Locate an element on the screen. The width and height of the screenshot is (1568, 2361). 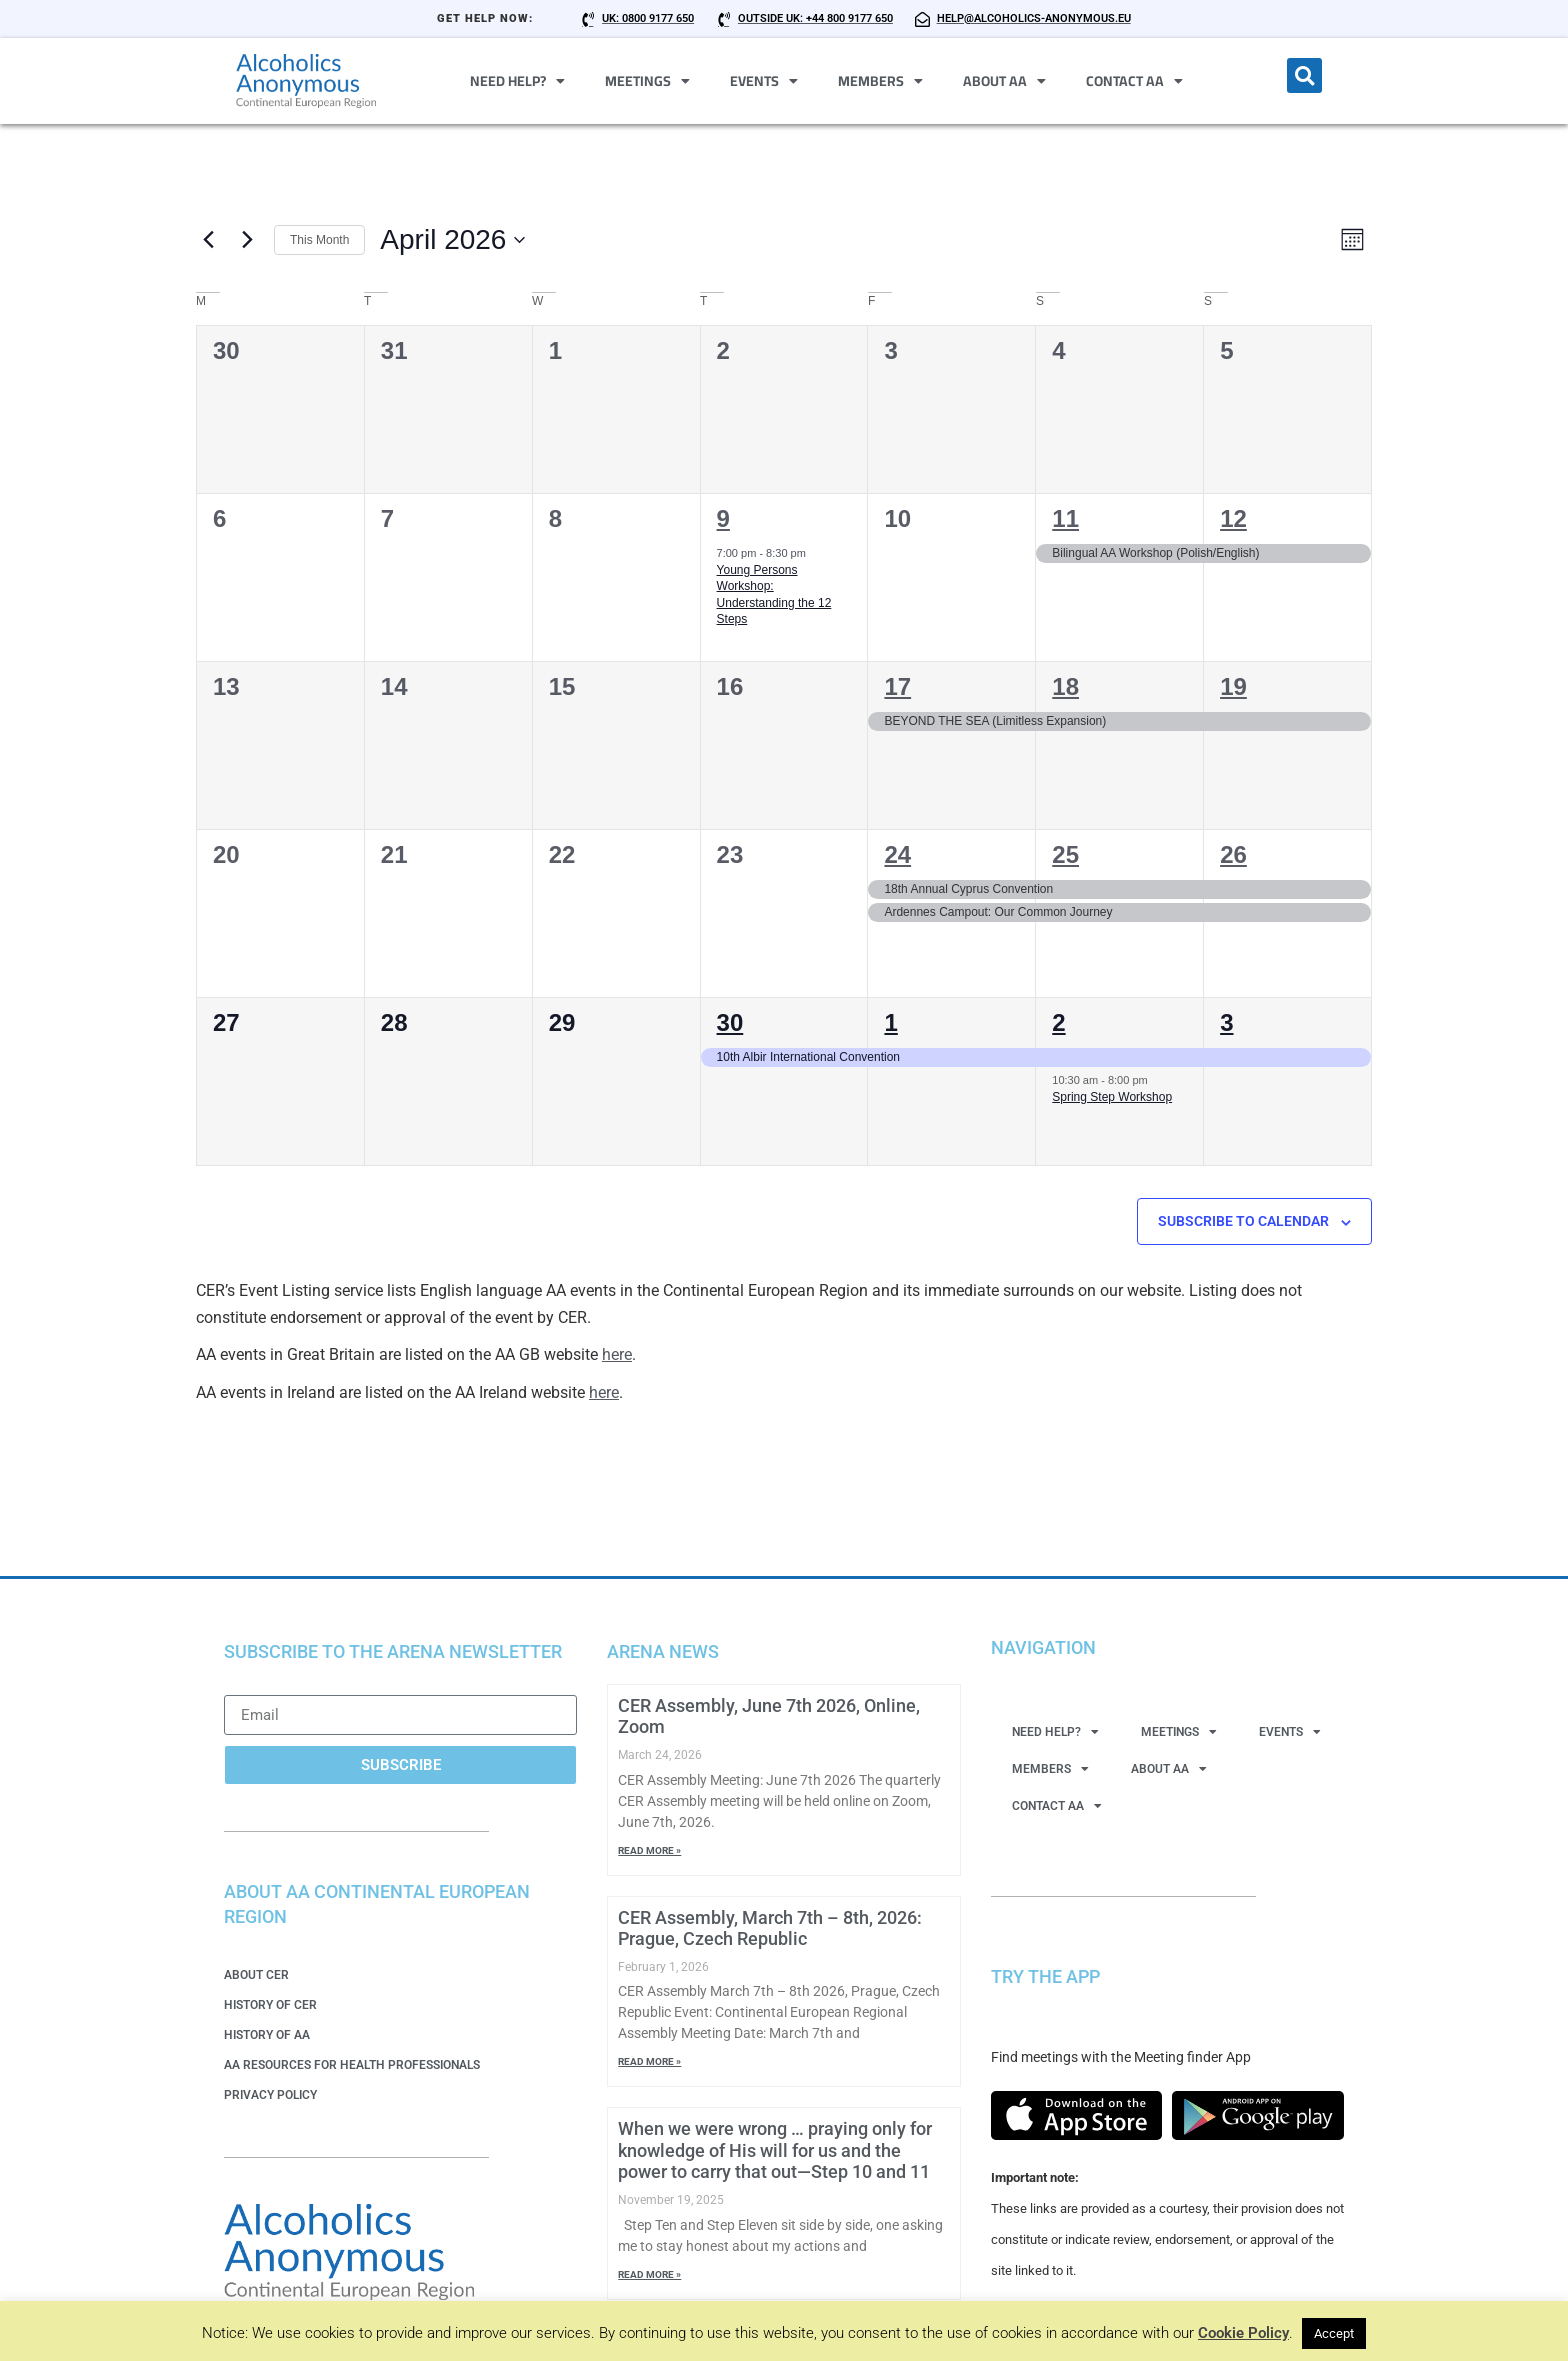
[button] is located at coordinates (1304, 75).